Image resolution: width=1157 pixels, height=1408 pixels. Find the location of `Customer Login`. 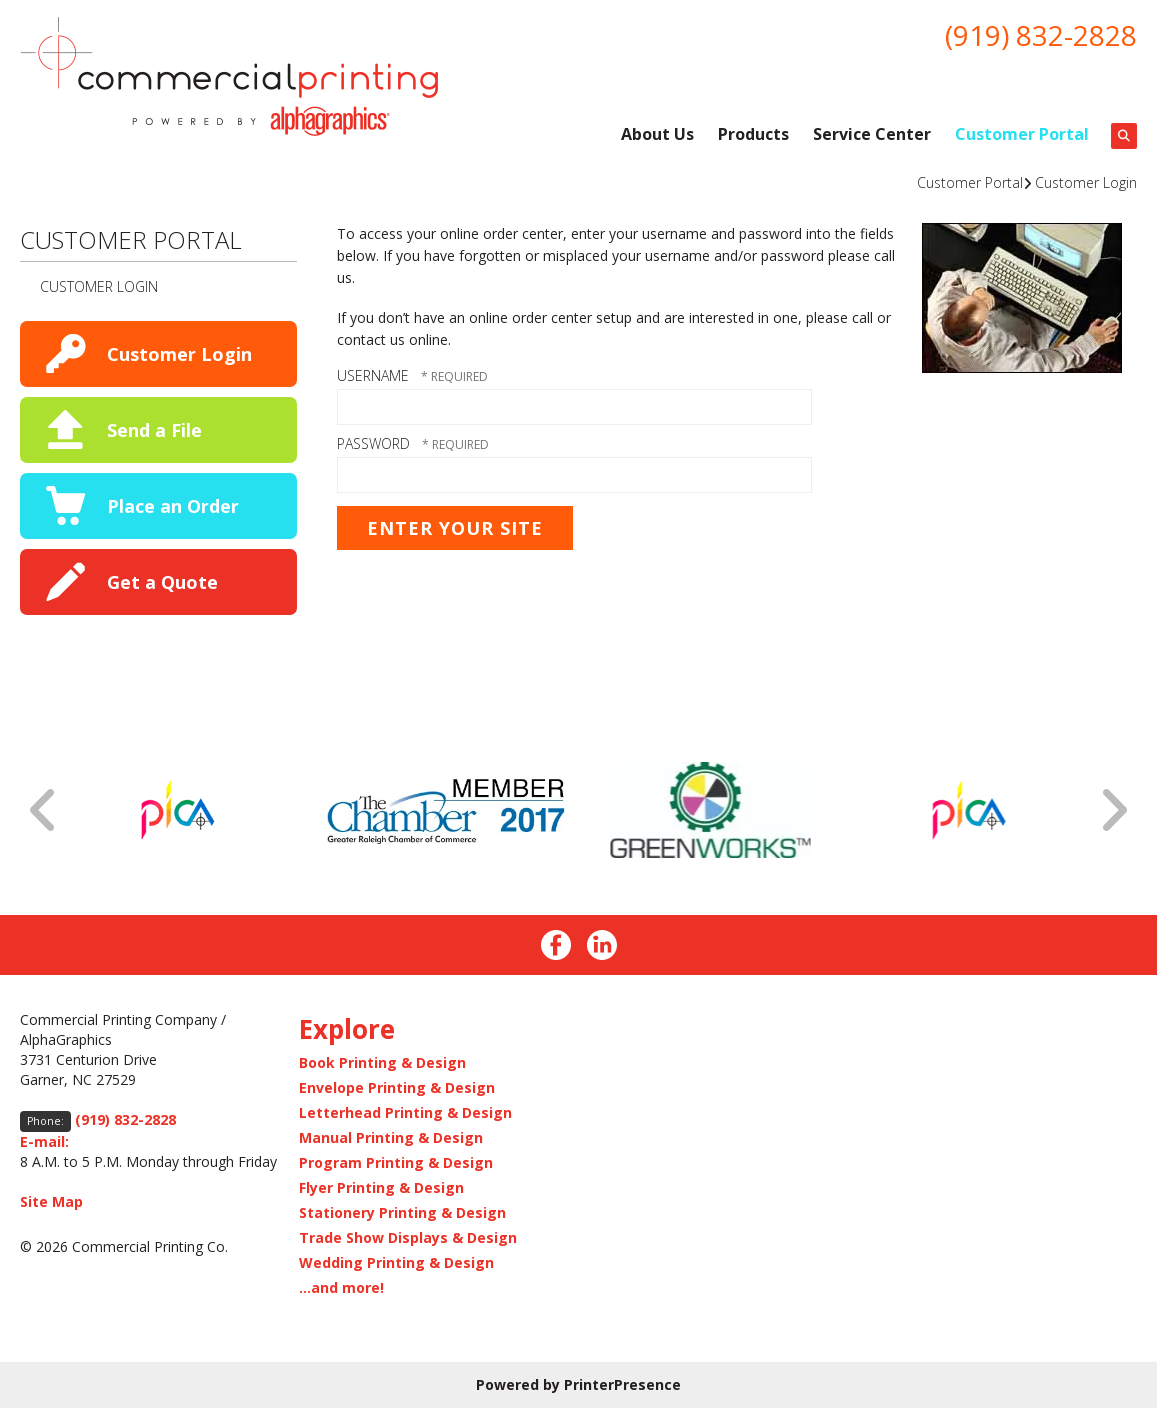

Customer Login is located at coordinates (1086, 182).